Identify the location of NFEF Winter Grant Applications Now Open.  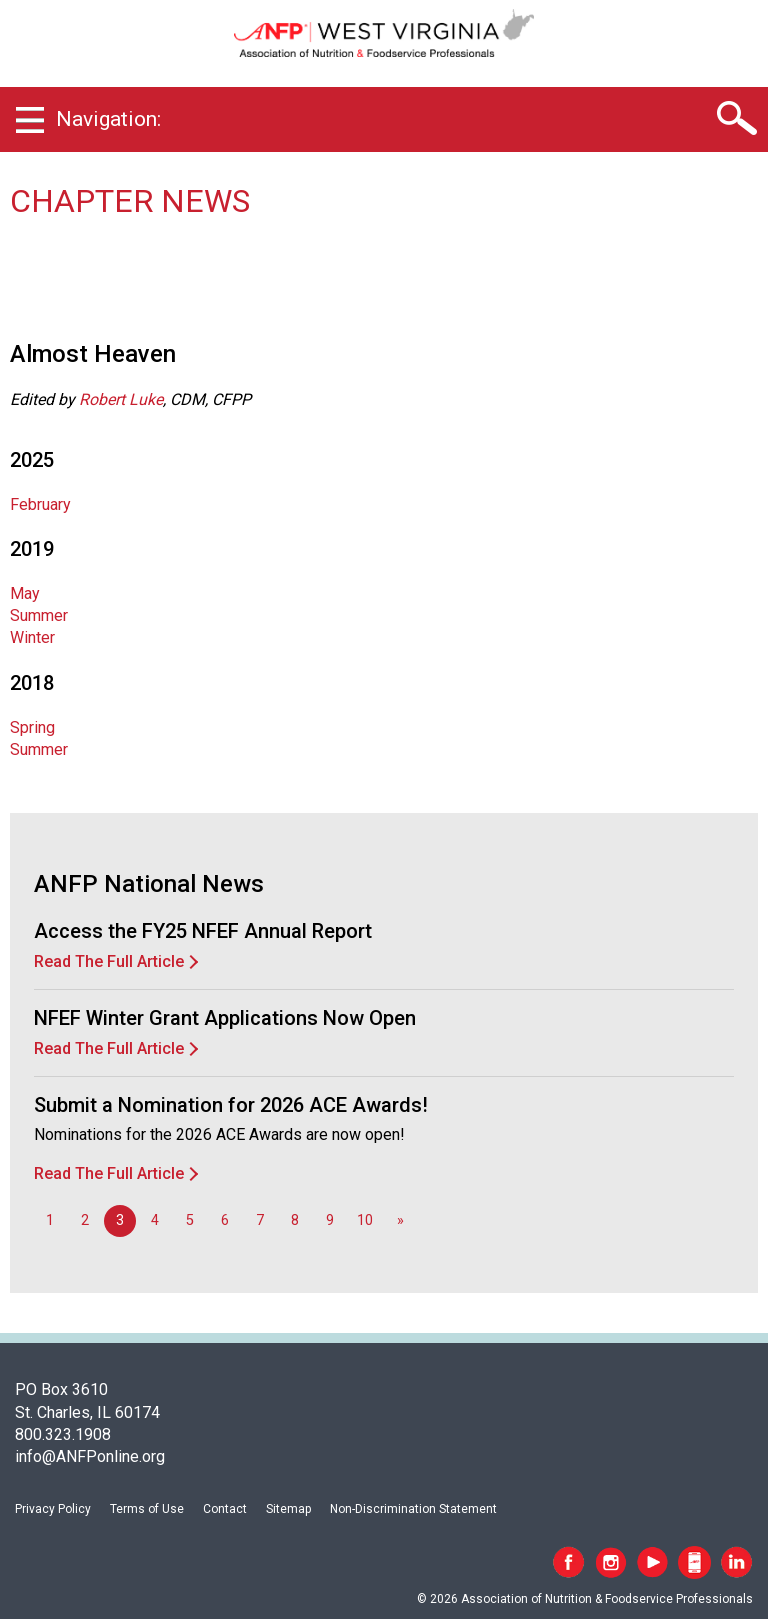
(225, 1018).